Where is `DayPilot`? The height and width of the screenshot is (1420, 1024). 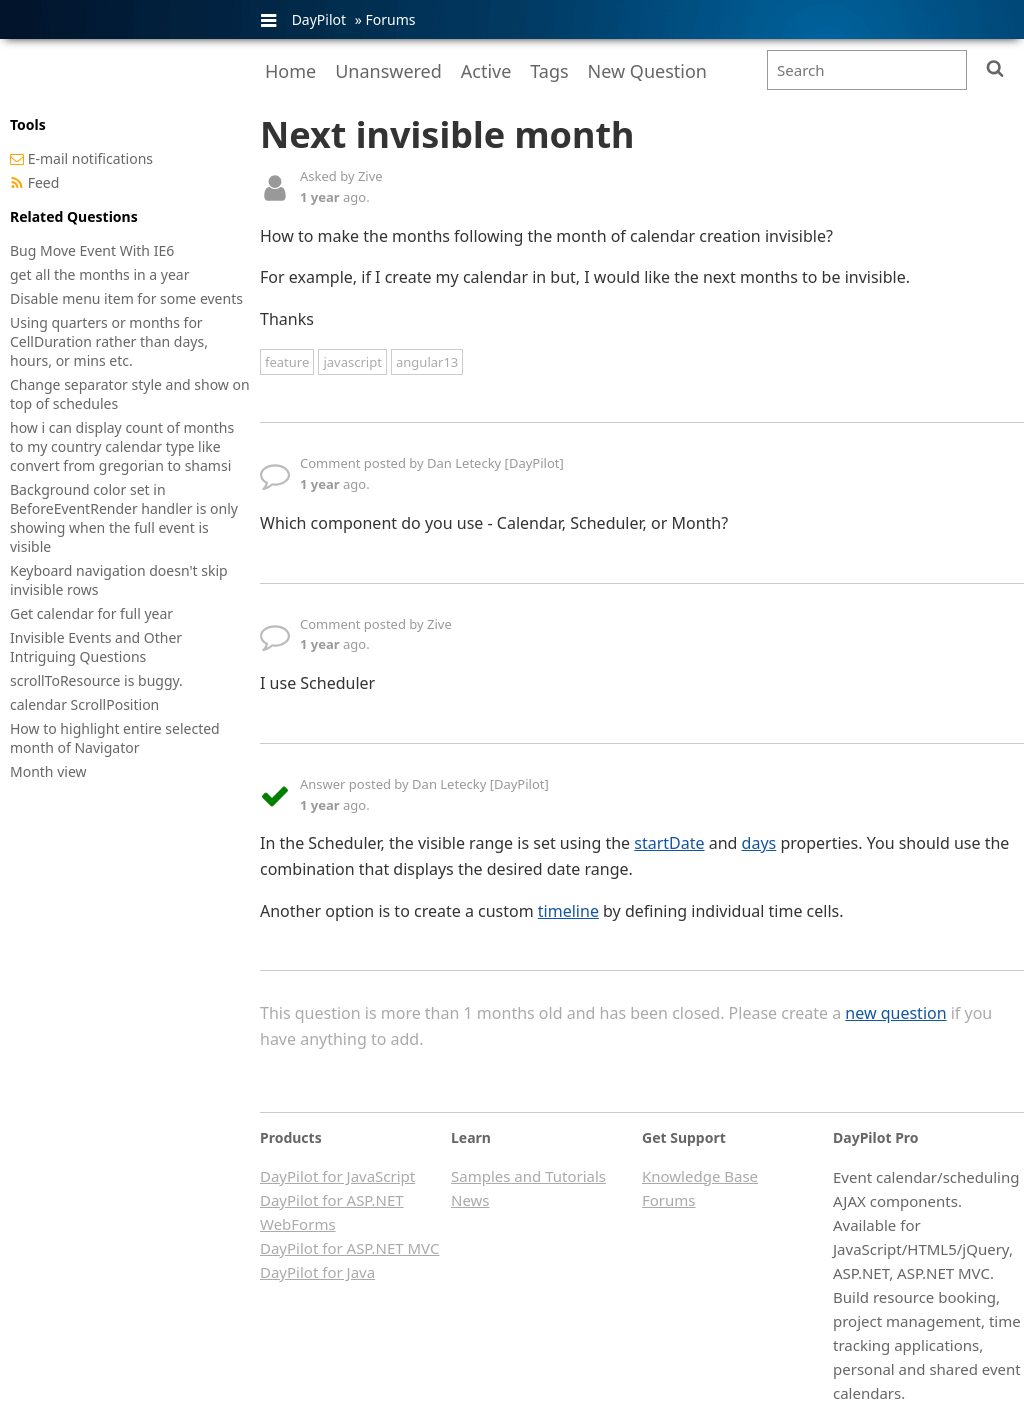
DayPilot is located at coordinates (319, 19).